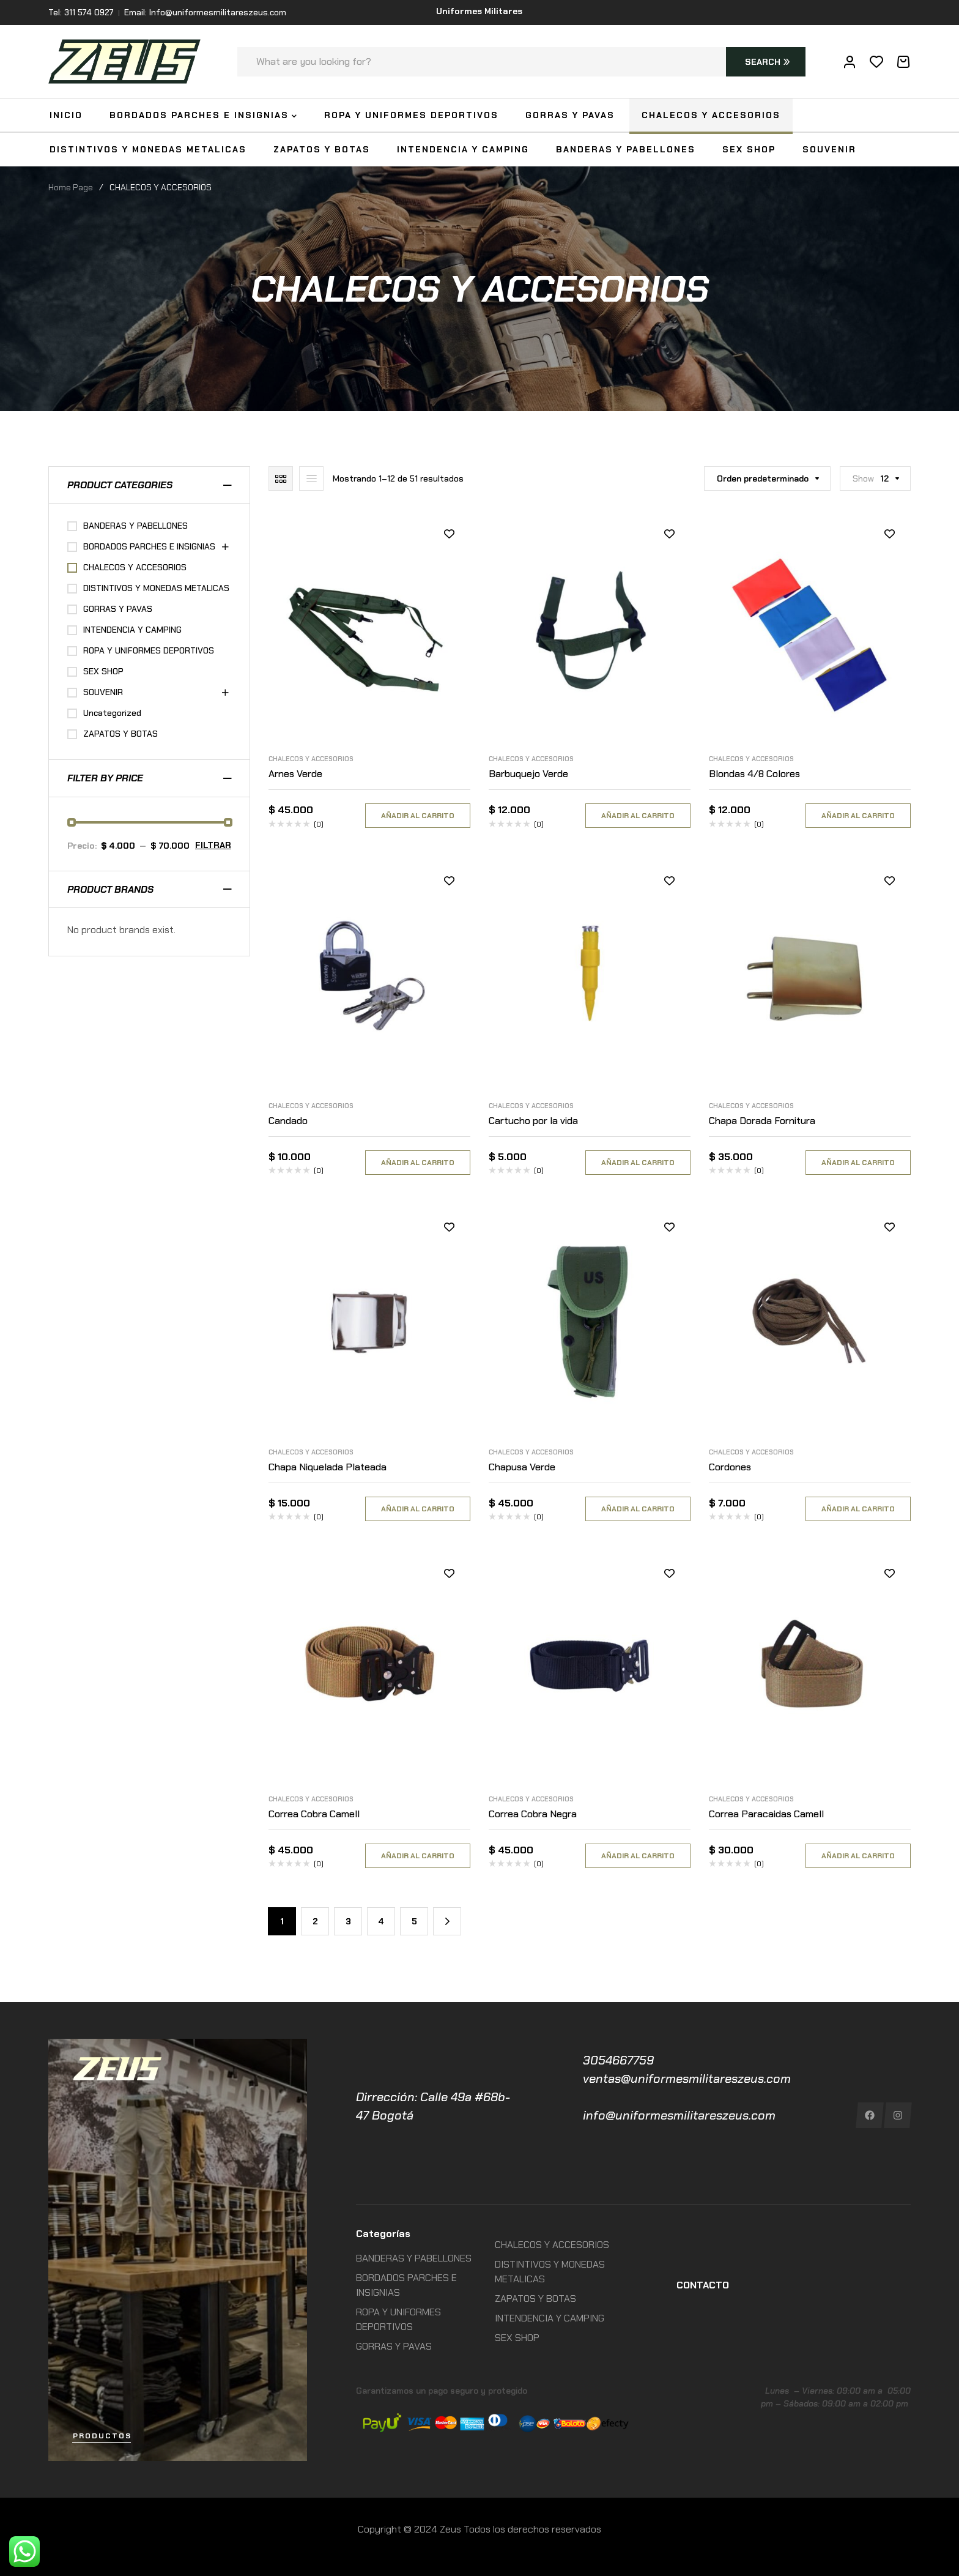 This screenshot has width=959, height=2576. I want to click on ZAPATOS Y BOTAS, so click(120, 733).